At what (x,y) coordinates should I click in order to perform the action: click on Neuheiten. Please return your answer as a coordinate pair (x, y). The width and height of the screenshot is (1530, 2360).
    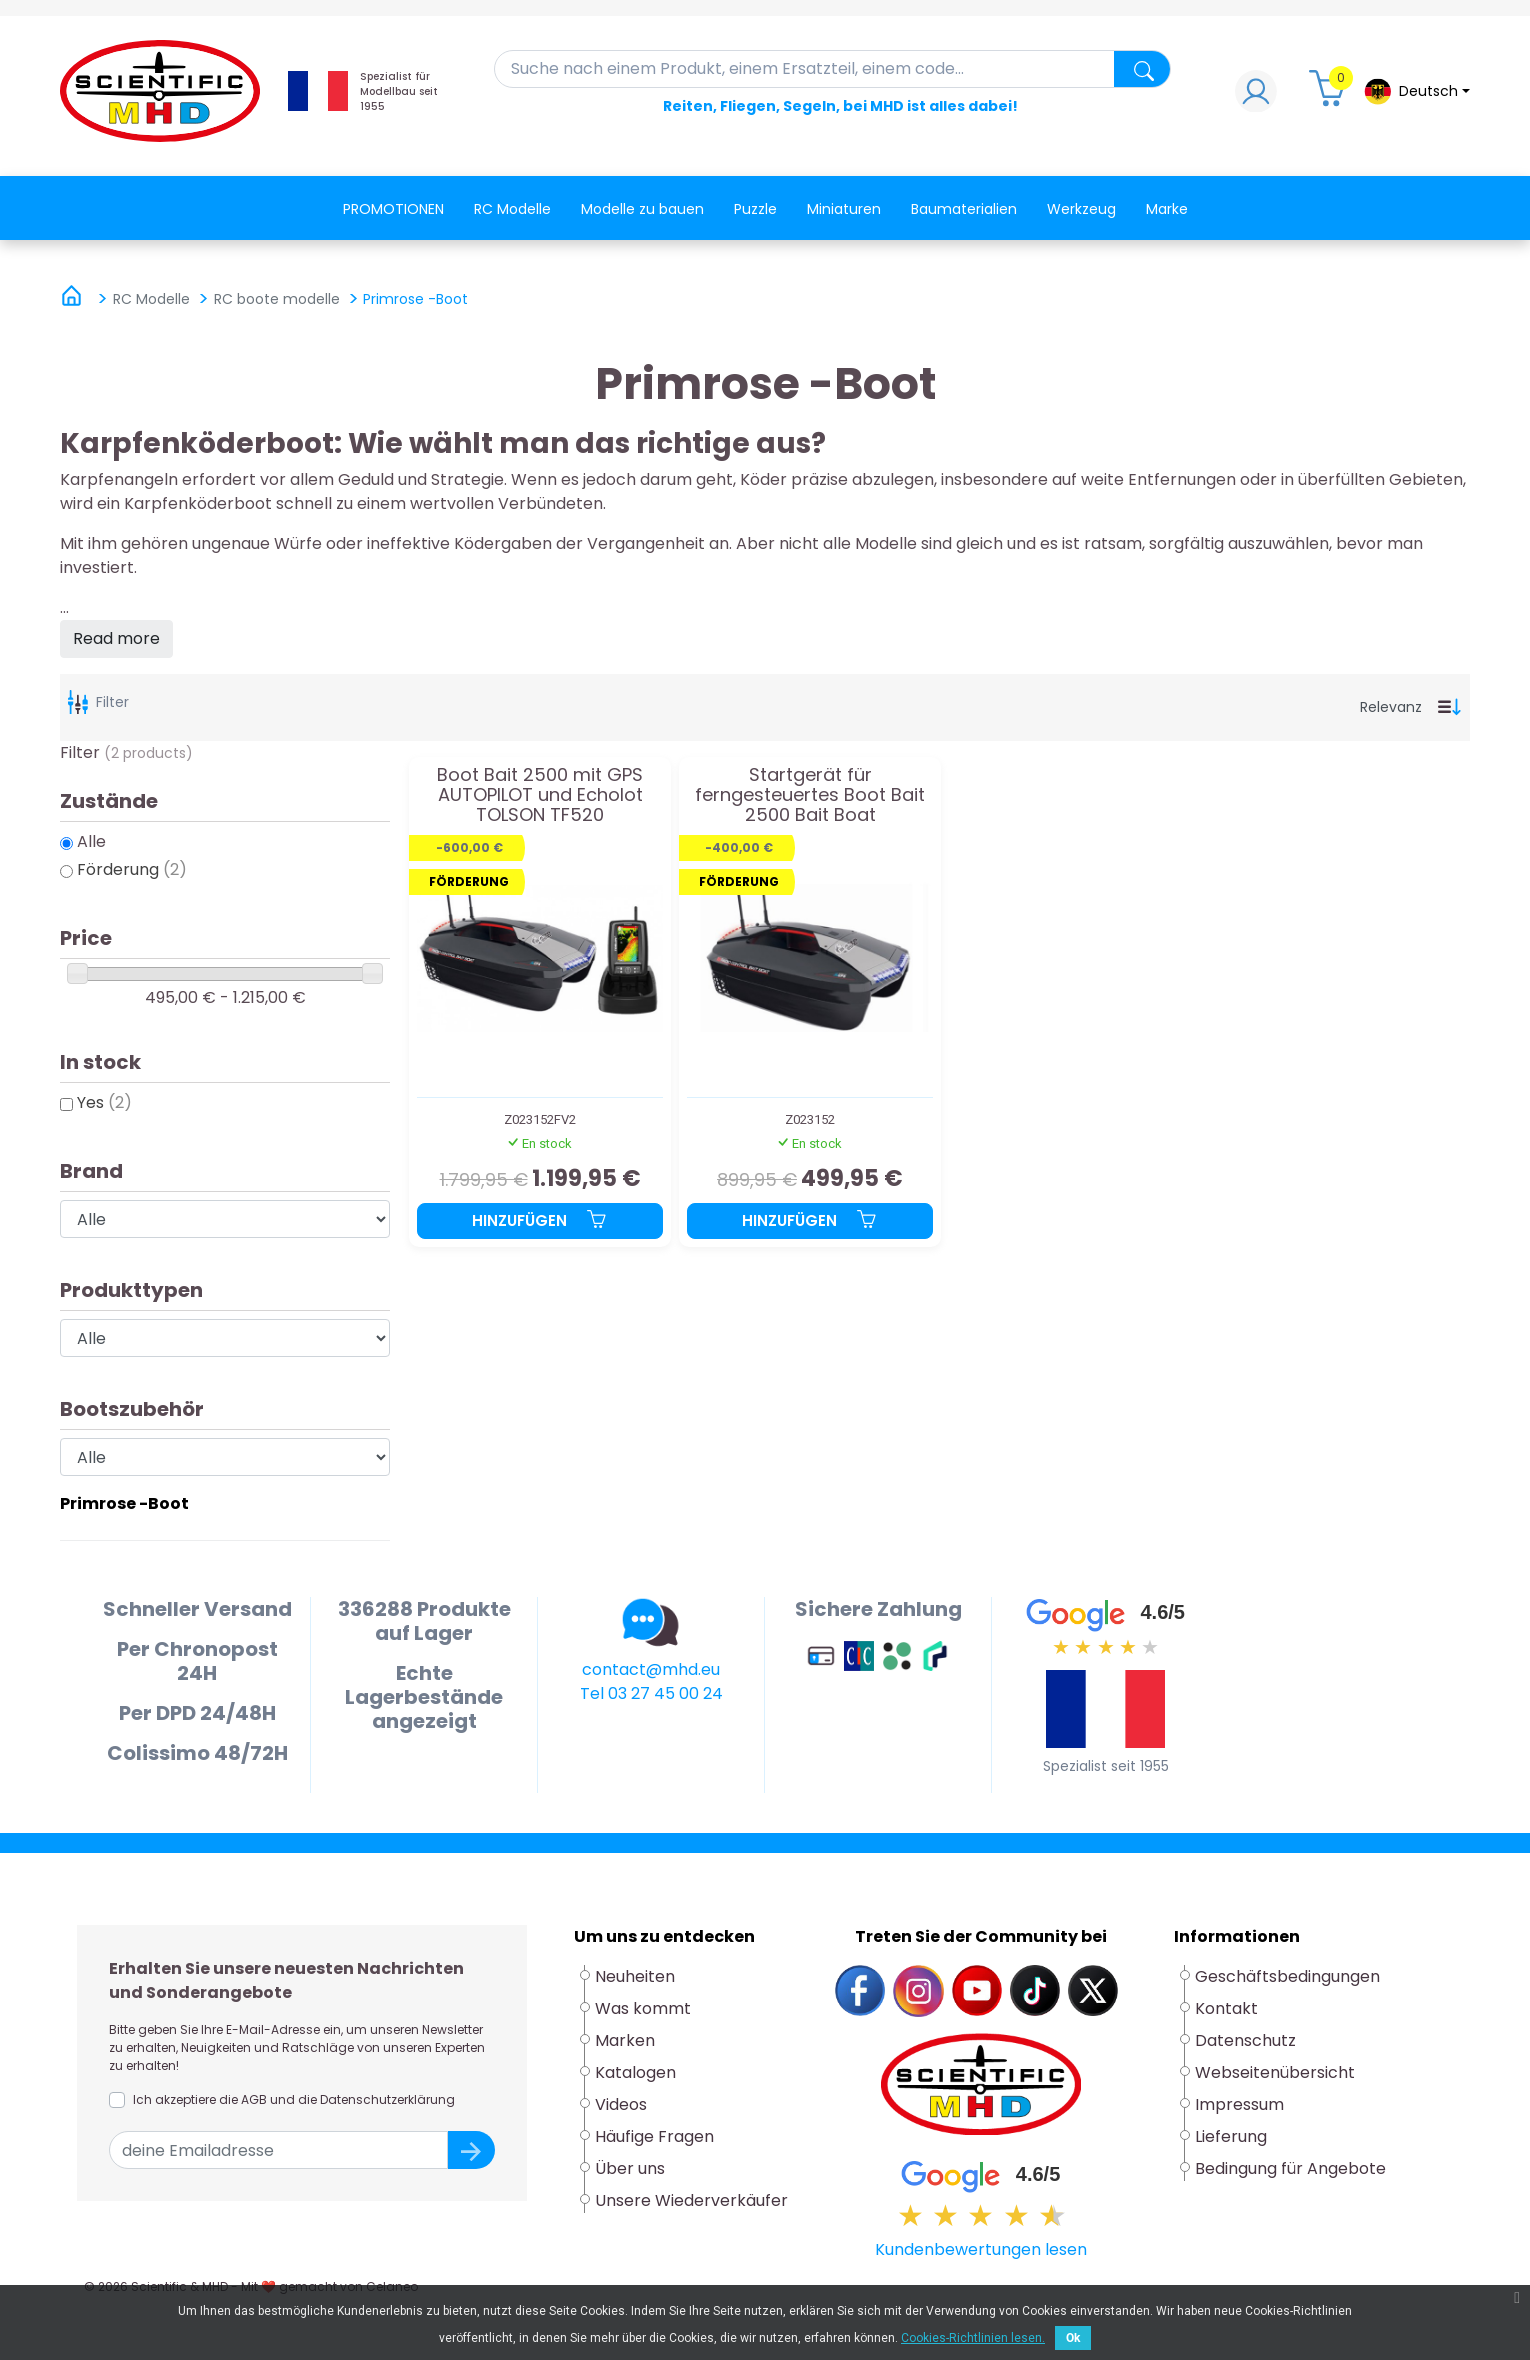
    Looking at the image, I should click on (635, 1976).